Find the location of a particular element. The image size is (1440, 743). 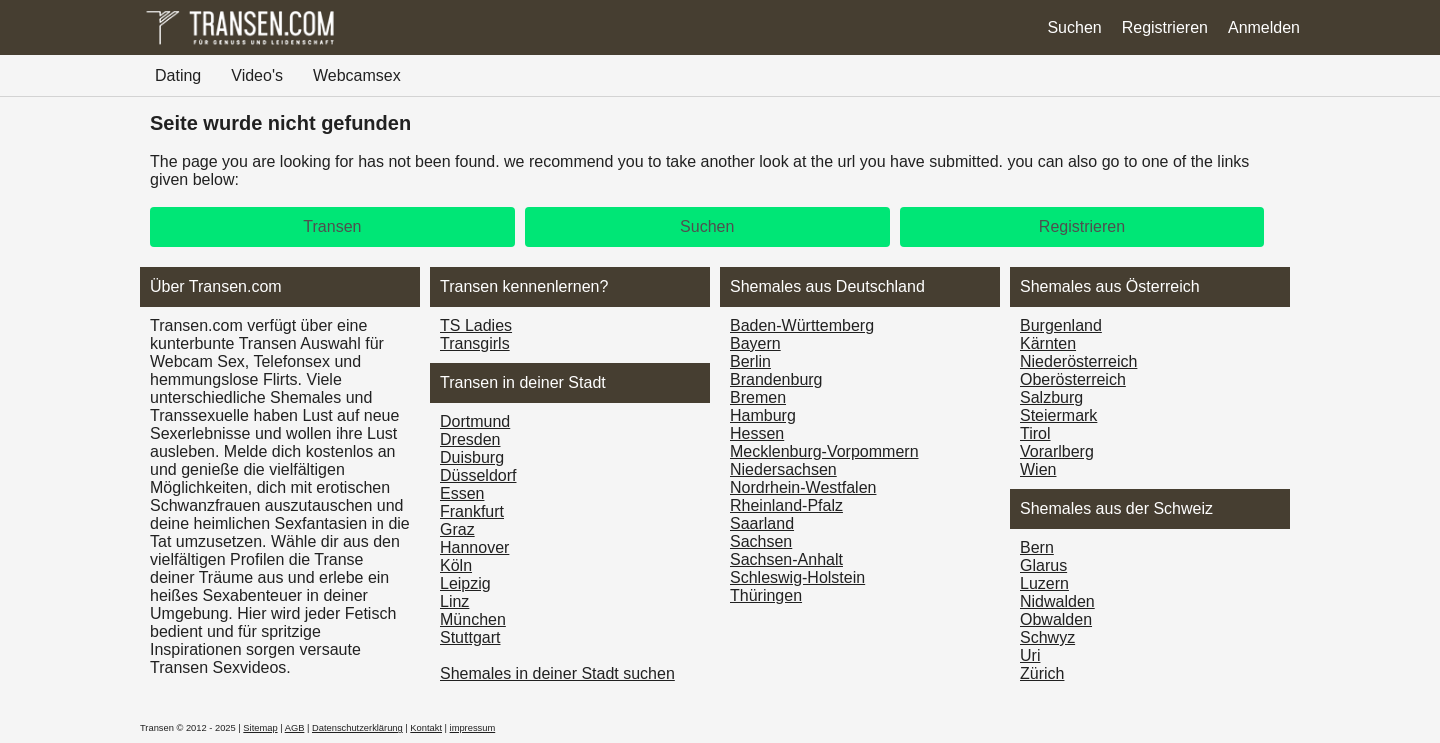

Kärnten is located at coordinates (1048, 343).